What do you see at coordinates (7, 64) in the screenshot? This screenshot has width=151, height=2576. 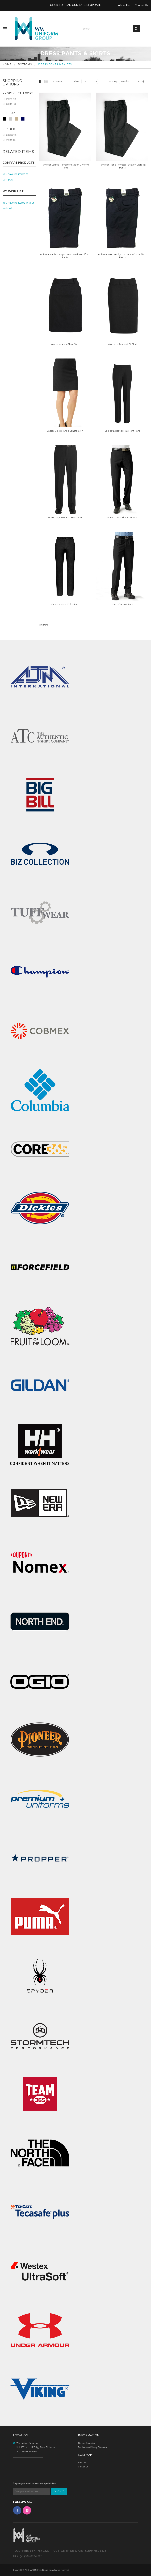 I see `Home` at bounding box center [7, 64].